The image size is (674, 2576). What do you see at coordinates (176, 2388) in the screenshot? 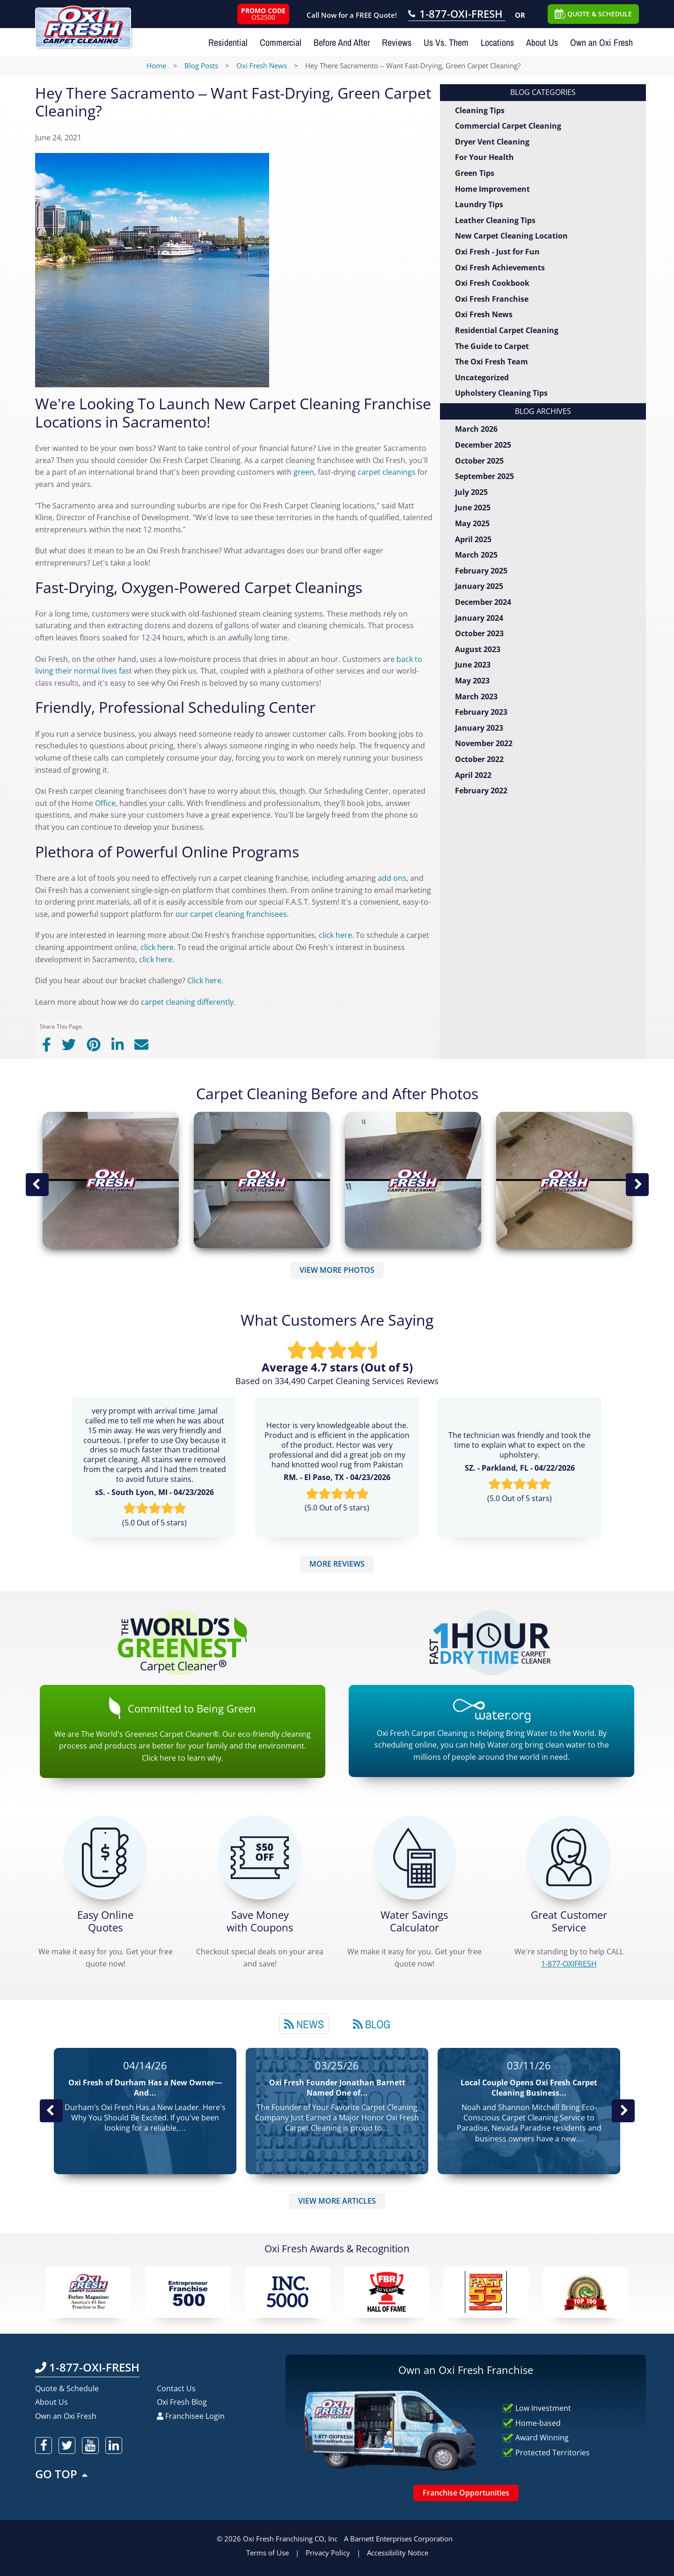
I see `Contact Us` at bounding box center [176, 2388].